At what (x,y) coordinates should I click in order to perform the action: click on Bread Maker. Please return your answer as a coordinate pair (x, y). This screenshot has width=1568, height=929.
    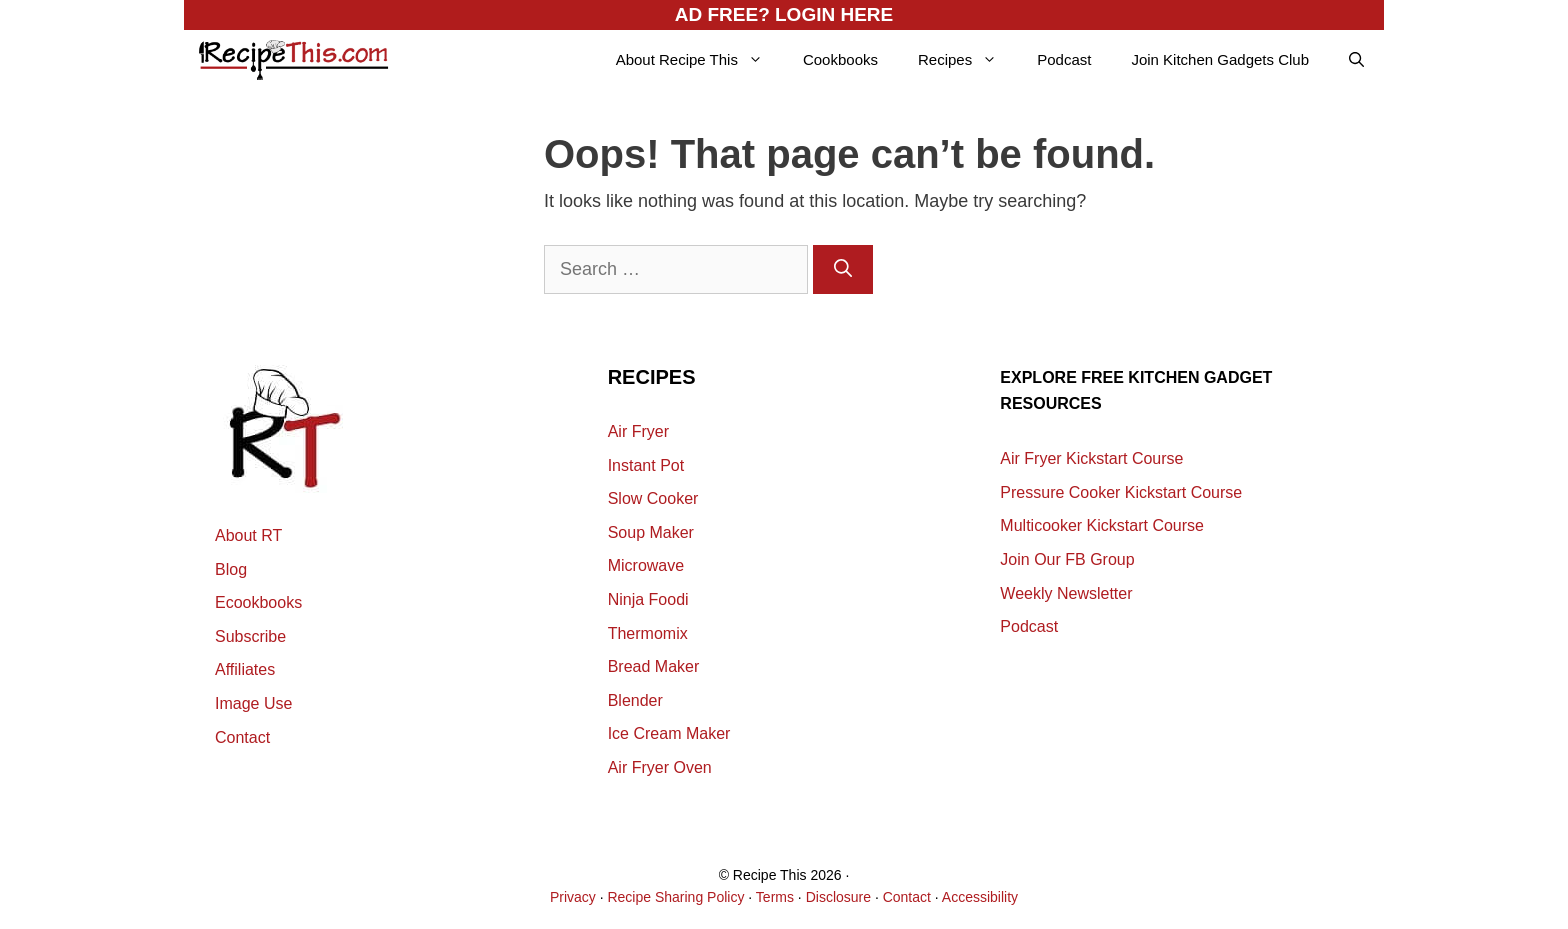
    Looking at the image, I should click on (654, 666).